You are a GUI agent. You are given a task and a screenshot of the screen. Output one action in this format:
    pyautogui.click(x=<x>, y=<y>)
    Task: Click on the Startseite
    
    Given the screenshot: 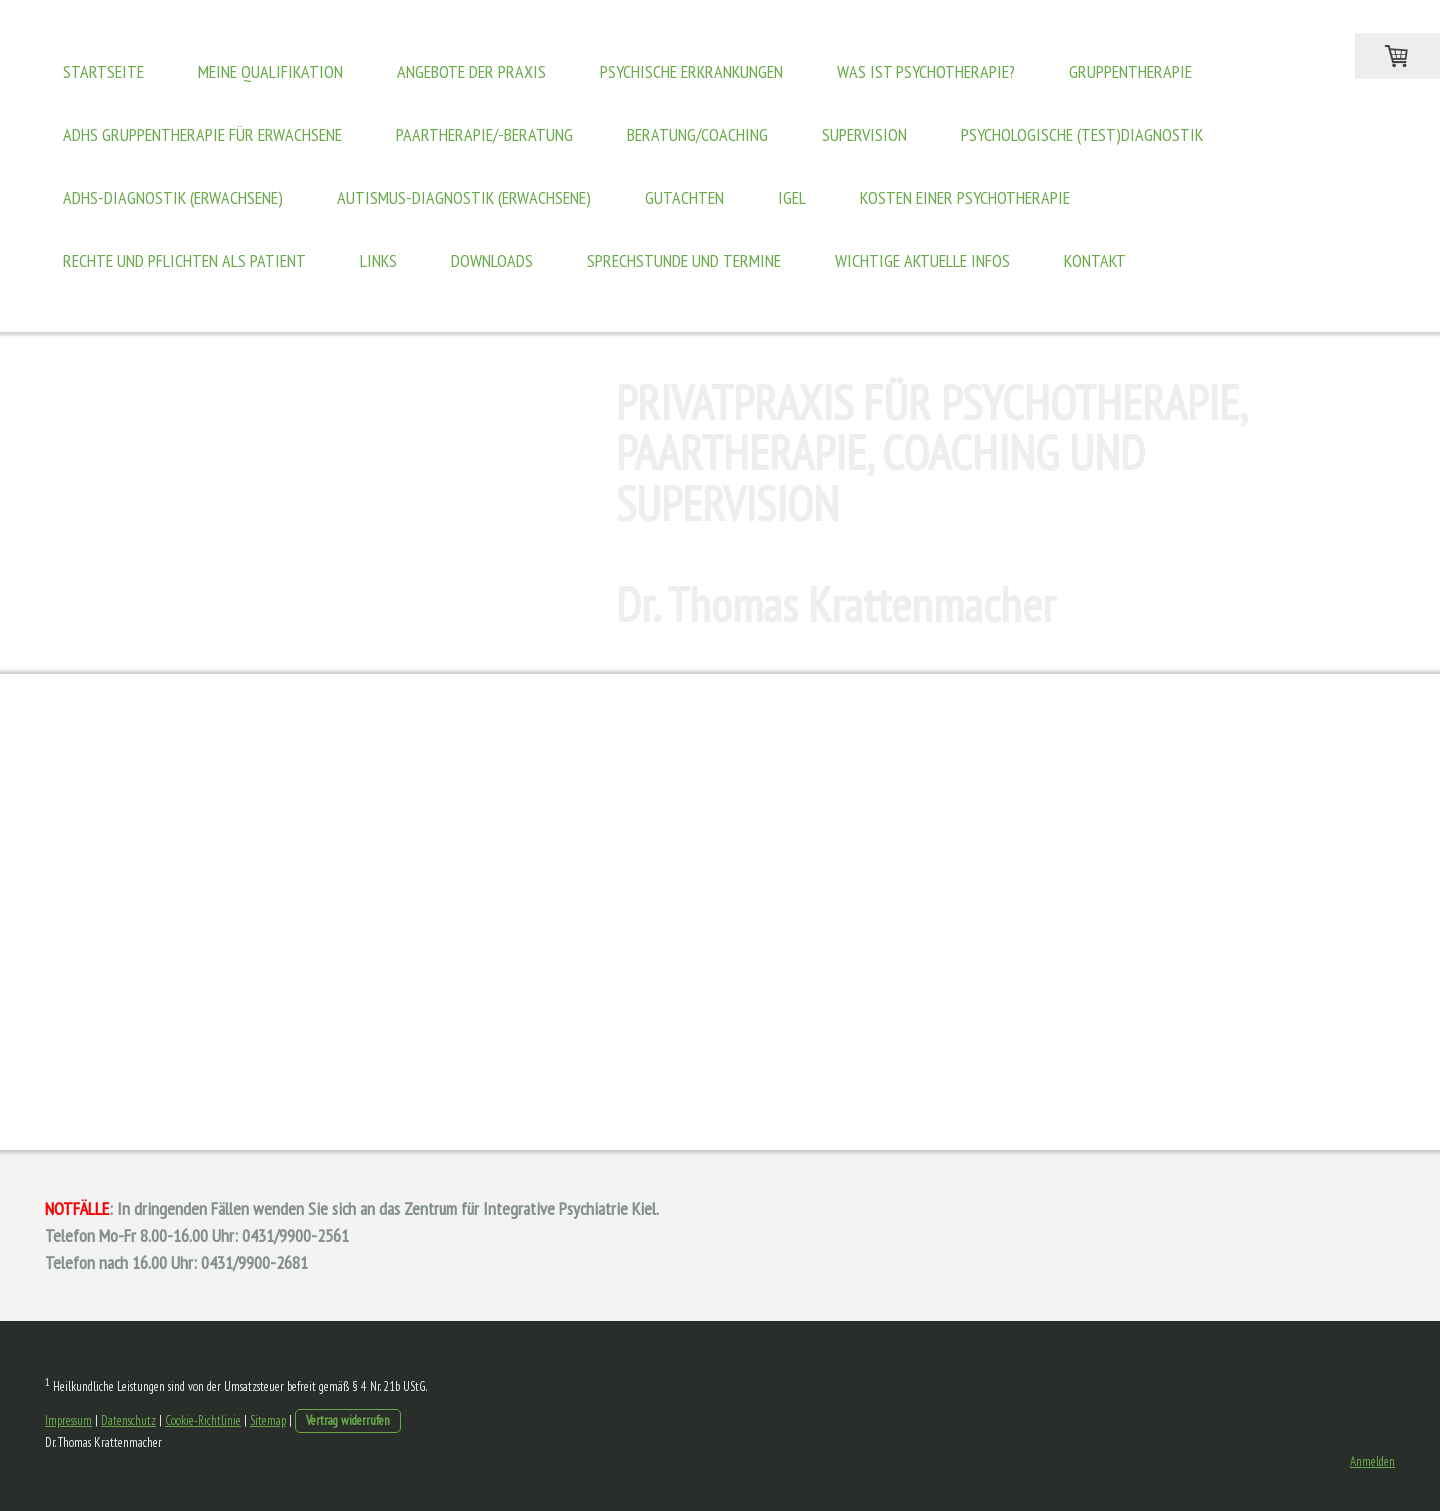 What is the action you would take?
    pyautogui.click(x=103, y=71)
    